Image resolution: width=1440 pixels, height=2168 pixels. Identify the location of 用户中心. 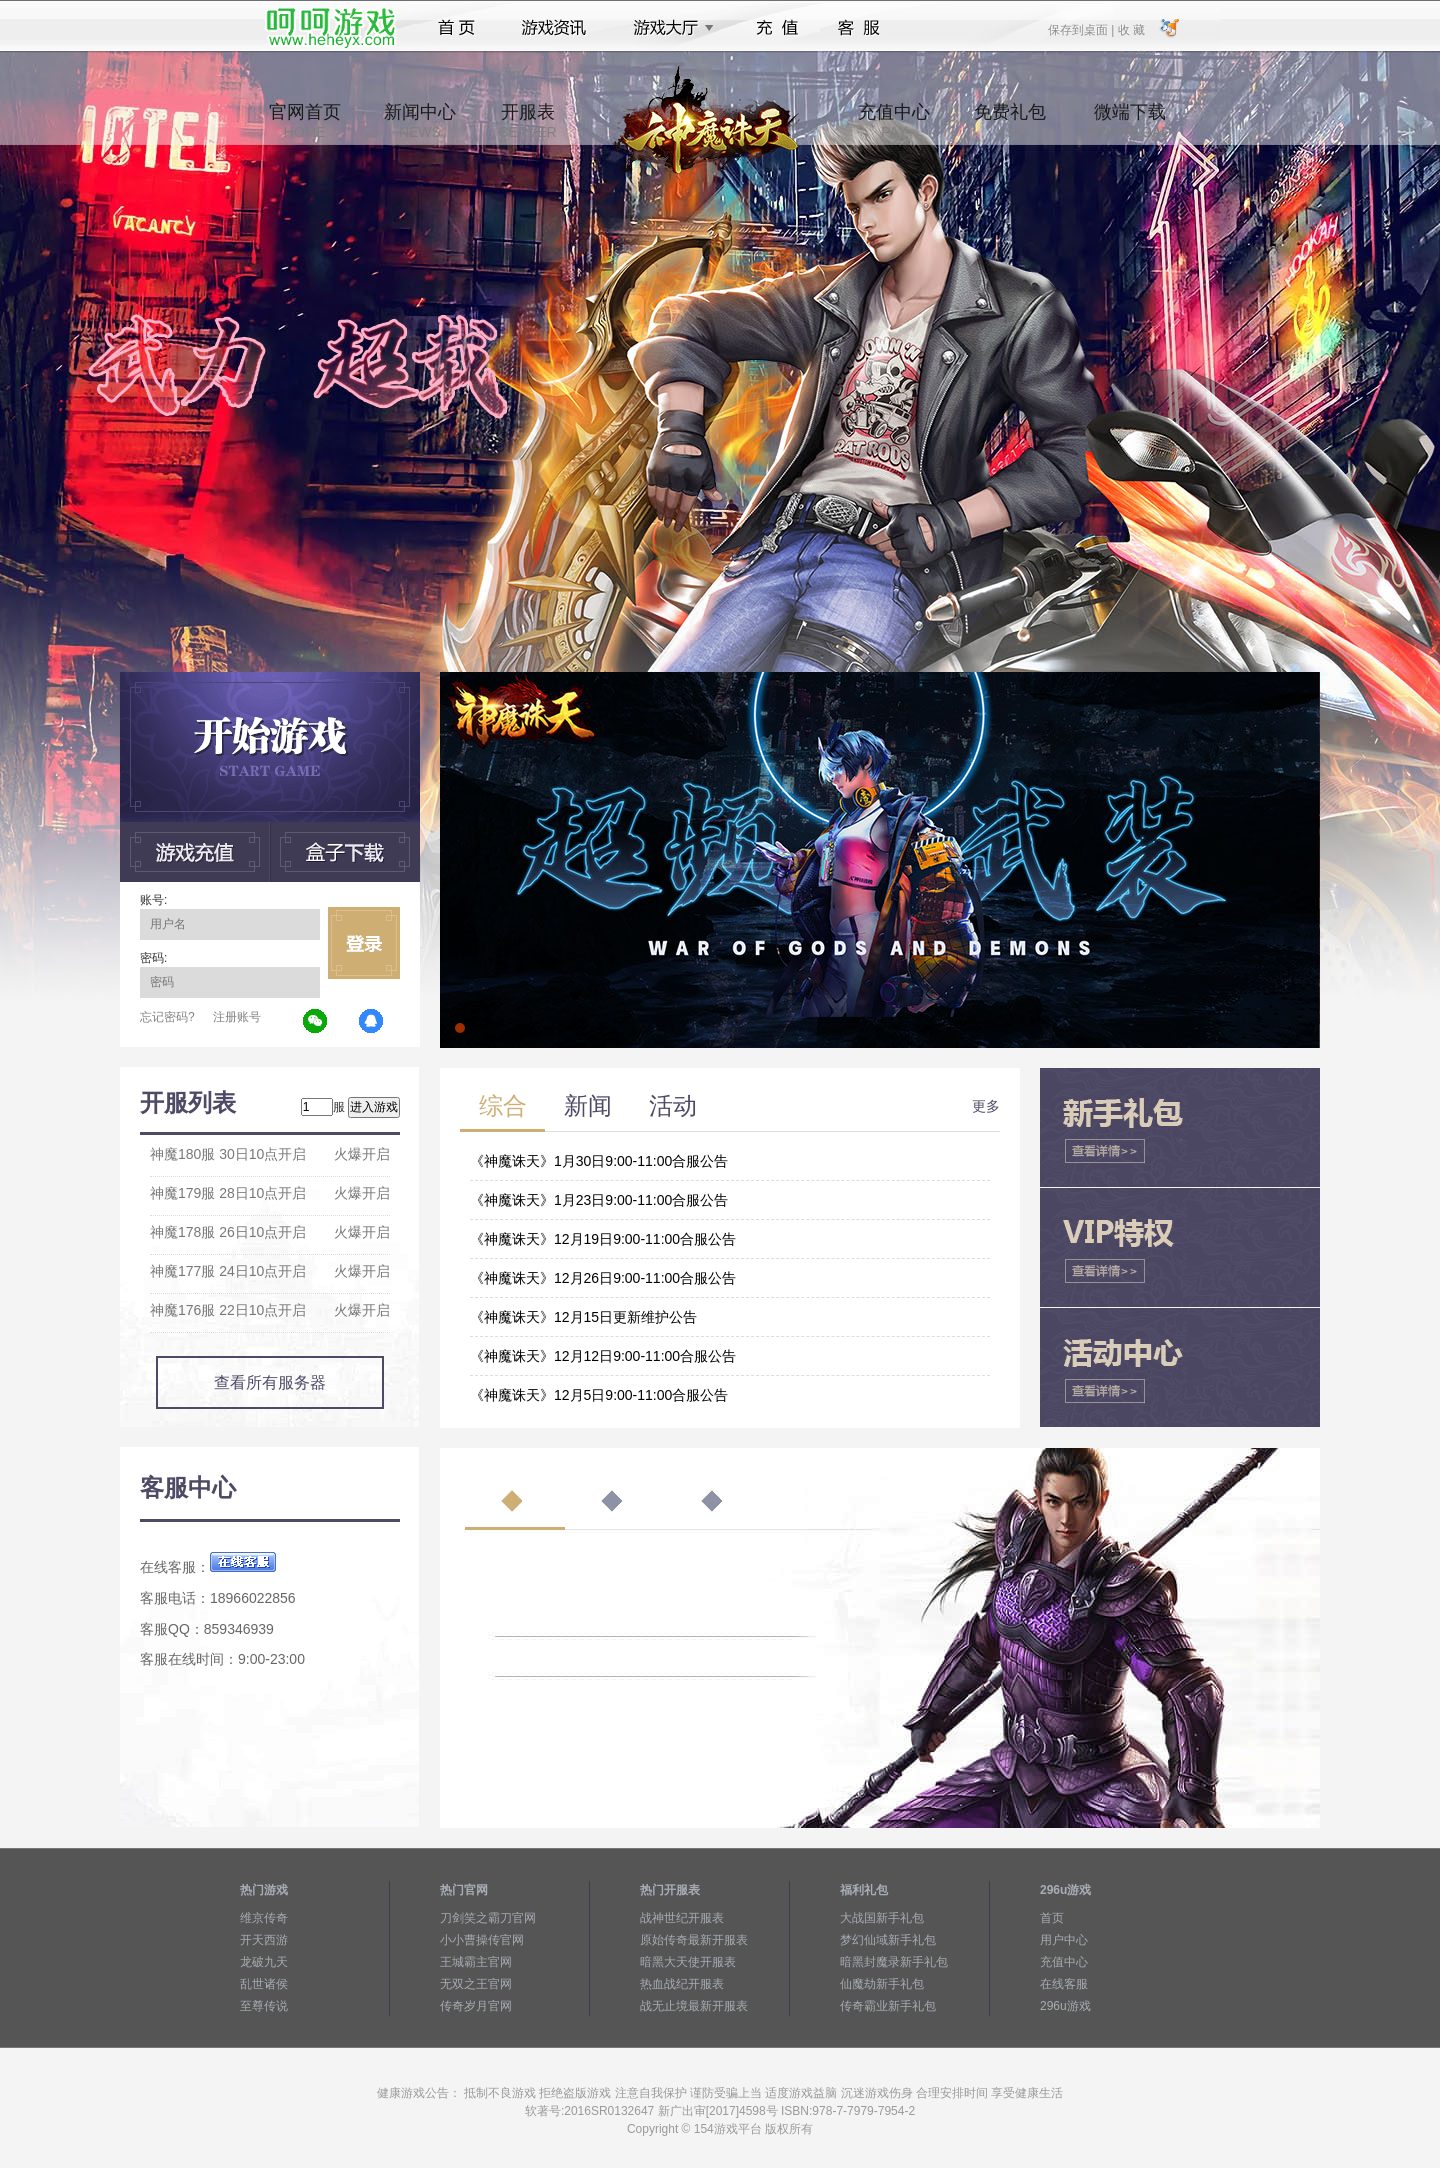
(1064, 1940).